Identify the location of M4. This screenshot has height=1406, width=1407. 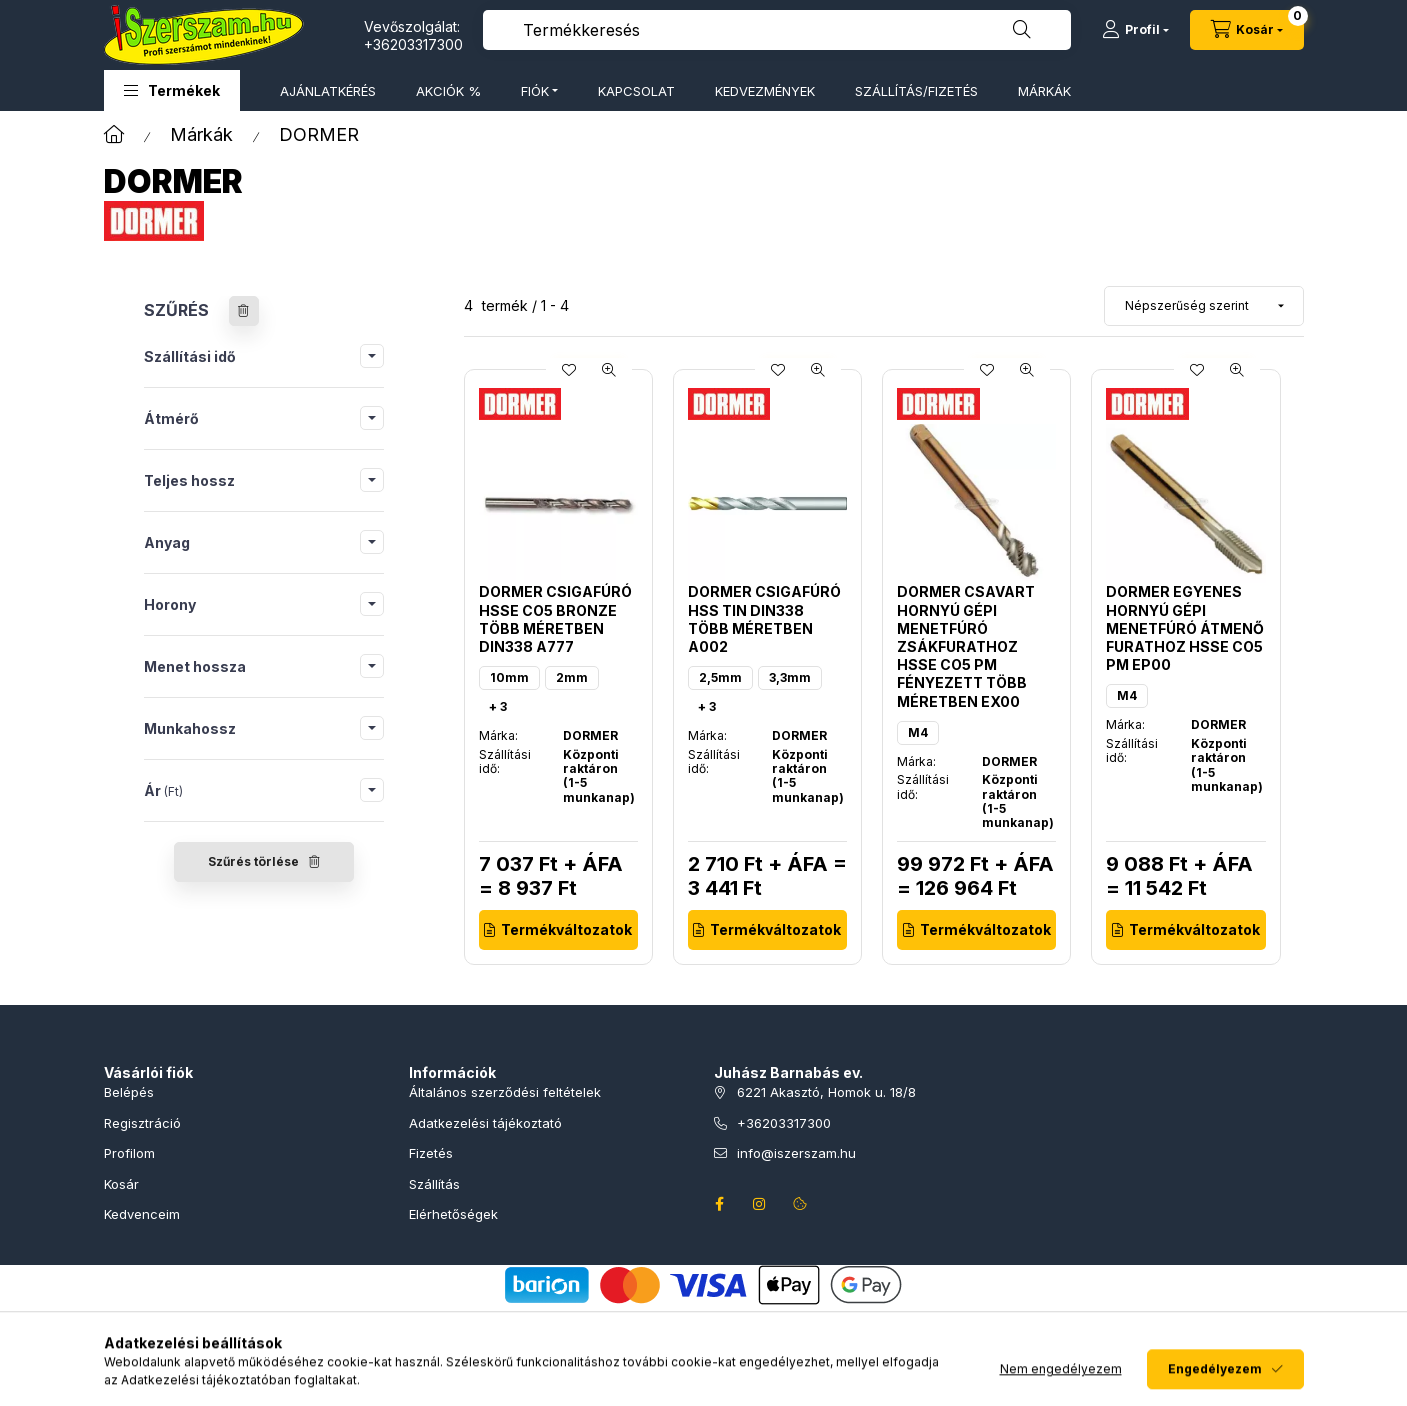
(918, 732).